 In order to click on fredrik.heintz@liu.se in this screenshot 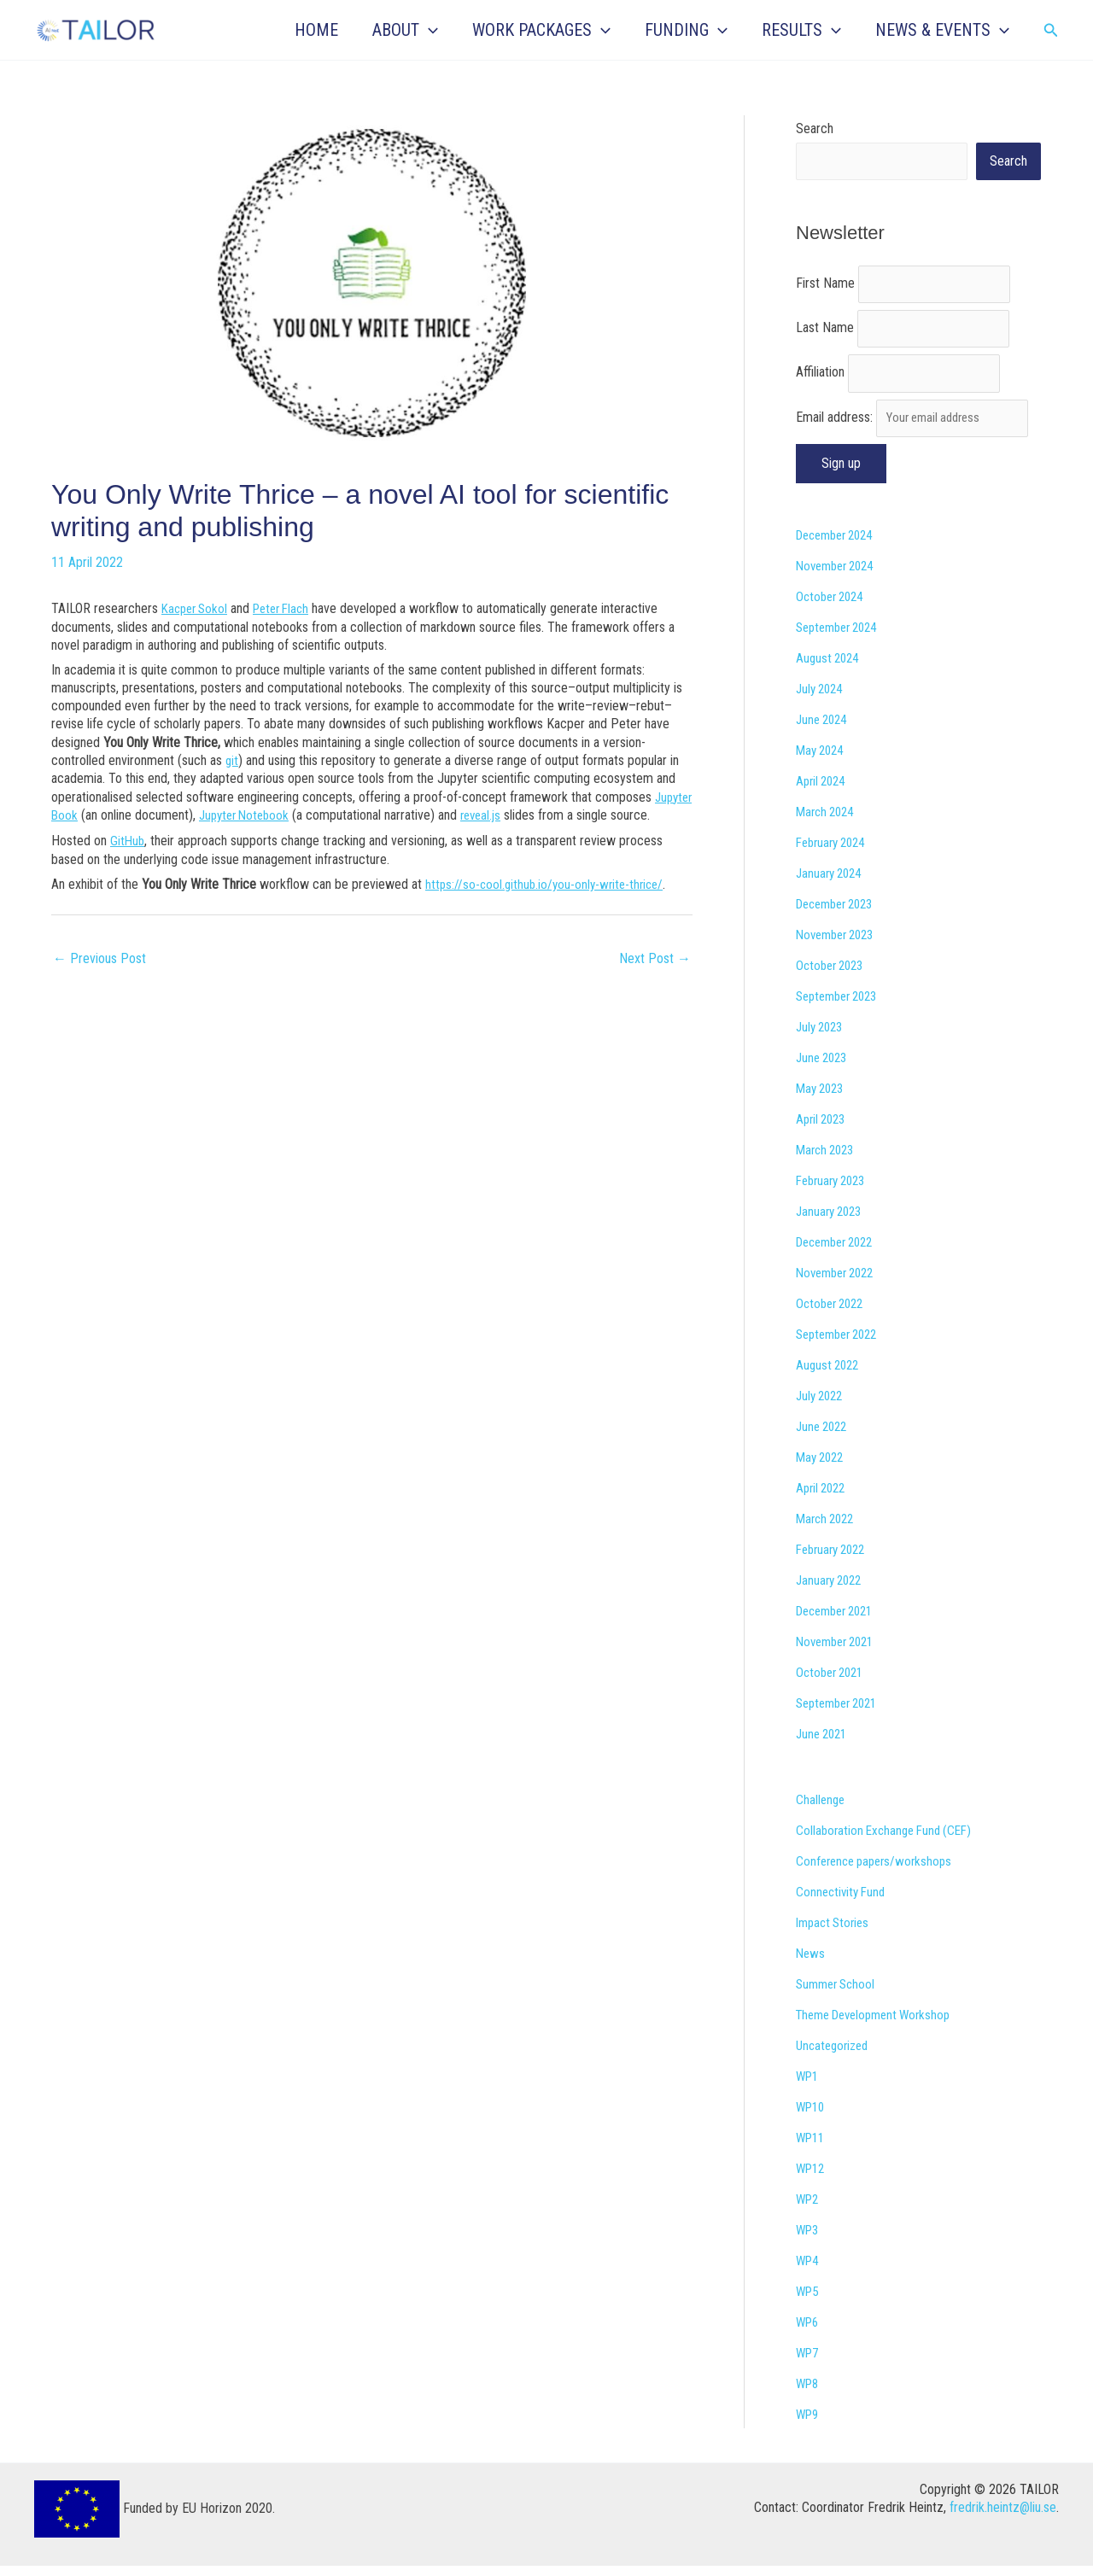, I will do `click(1003, 2517)`.